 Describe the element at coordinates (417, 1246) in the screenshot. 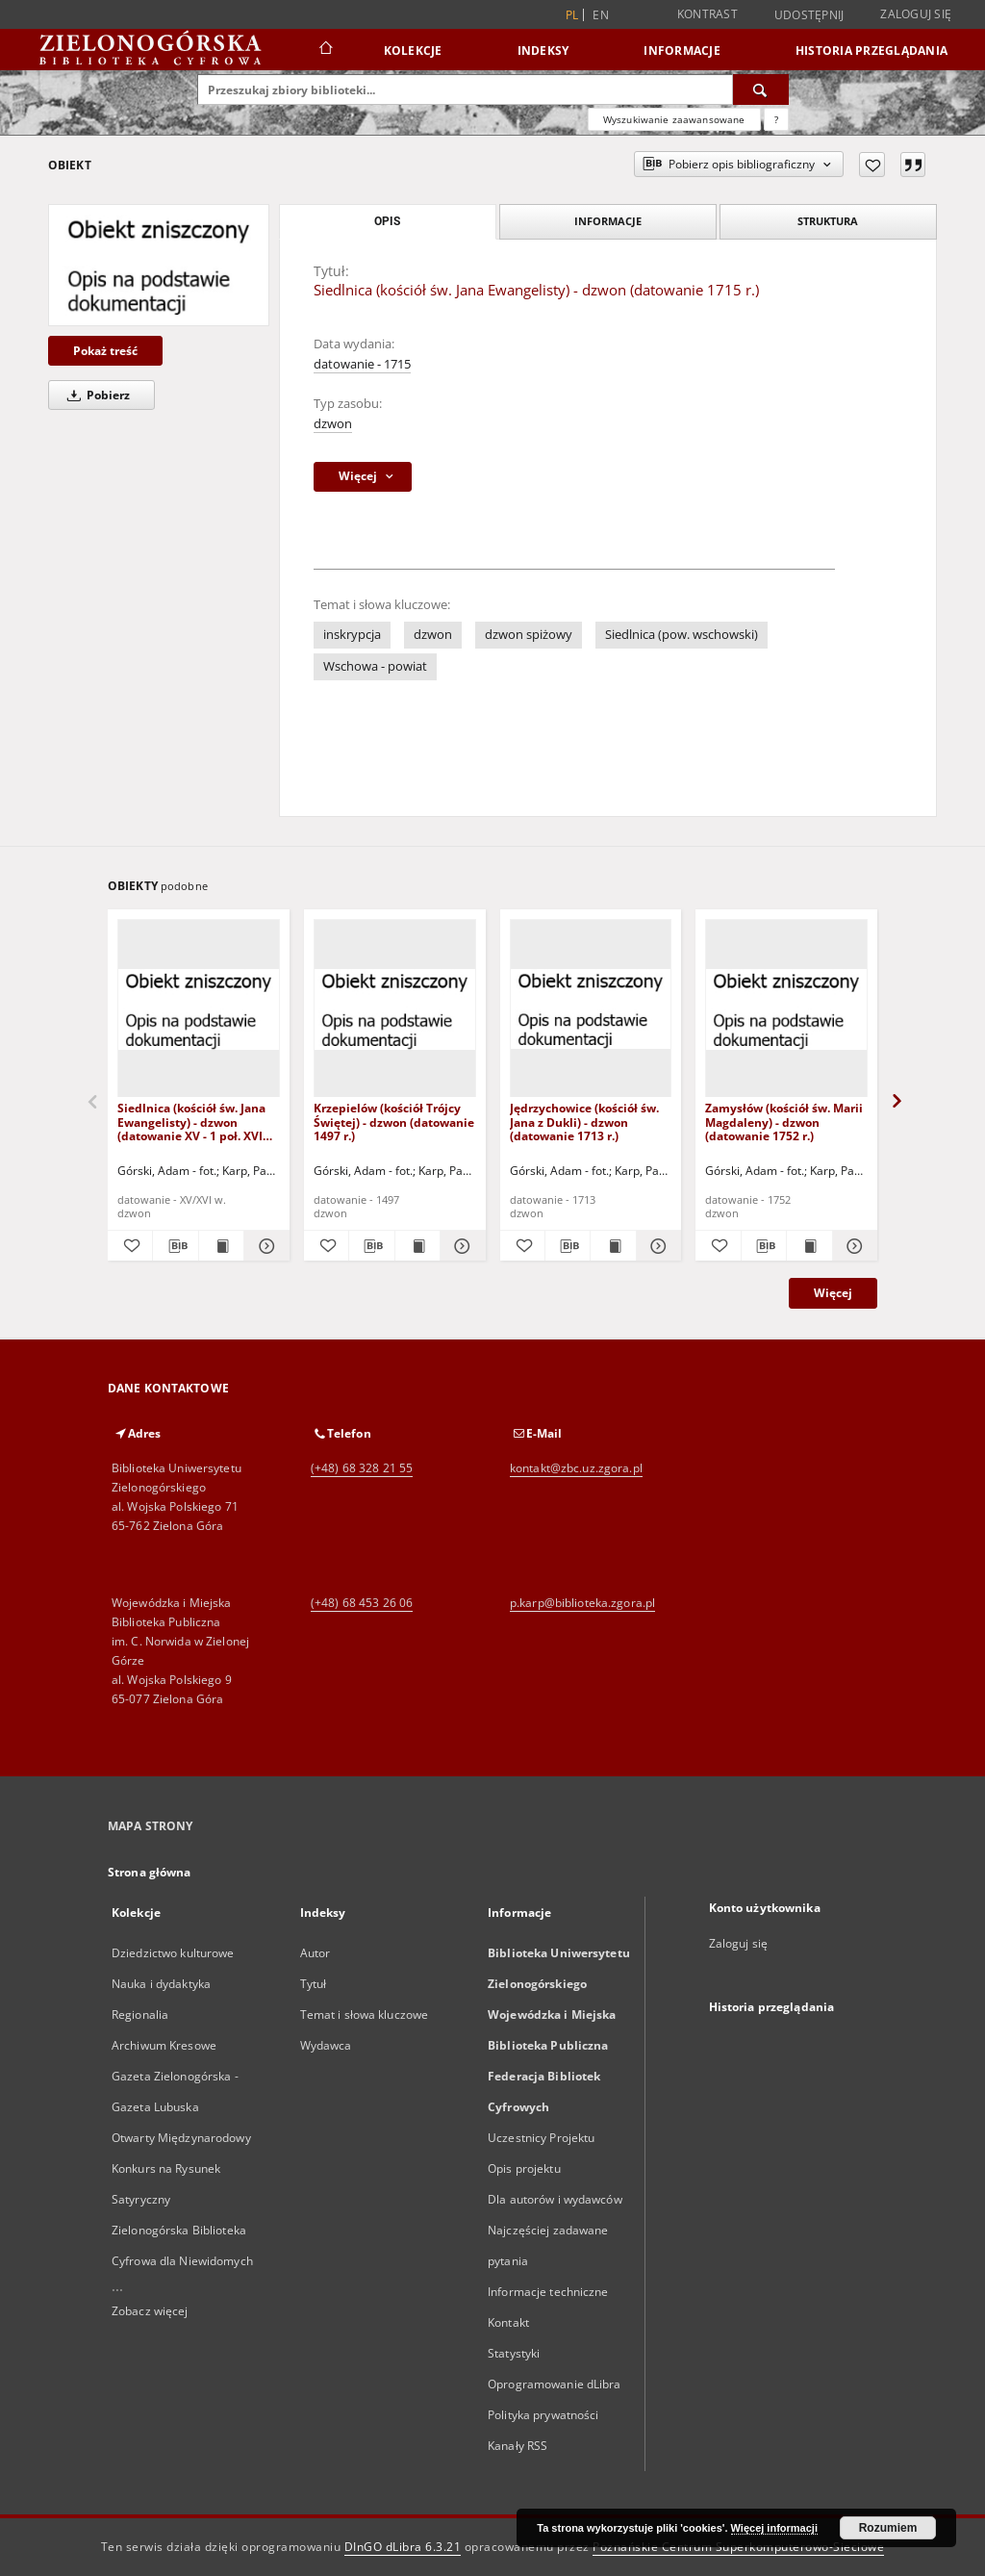

I see `[Wyświetl treść publikacji Krzepielów (kościół Trójcy Świętej) - dzwon (datowanie 1497 r.)]` at that location.